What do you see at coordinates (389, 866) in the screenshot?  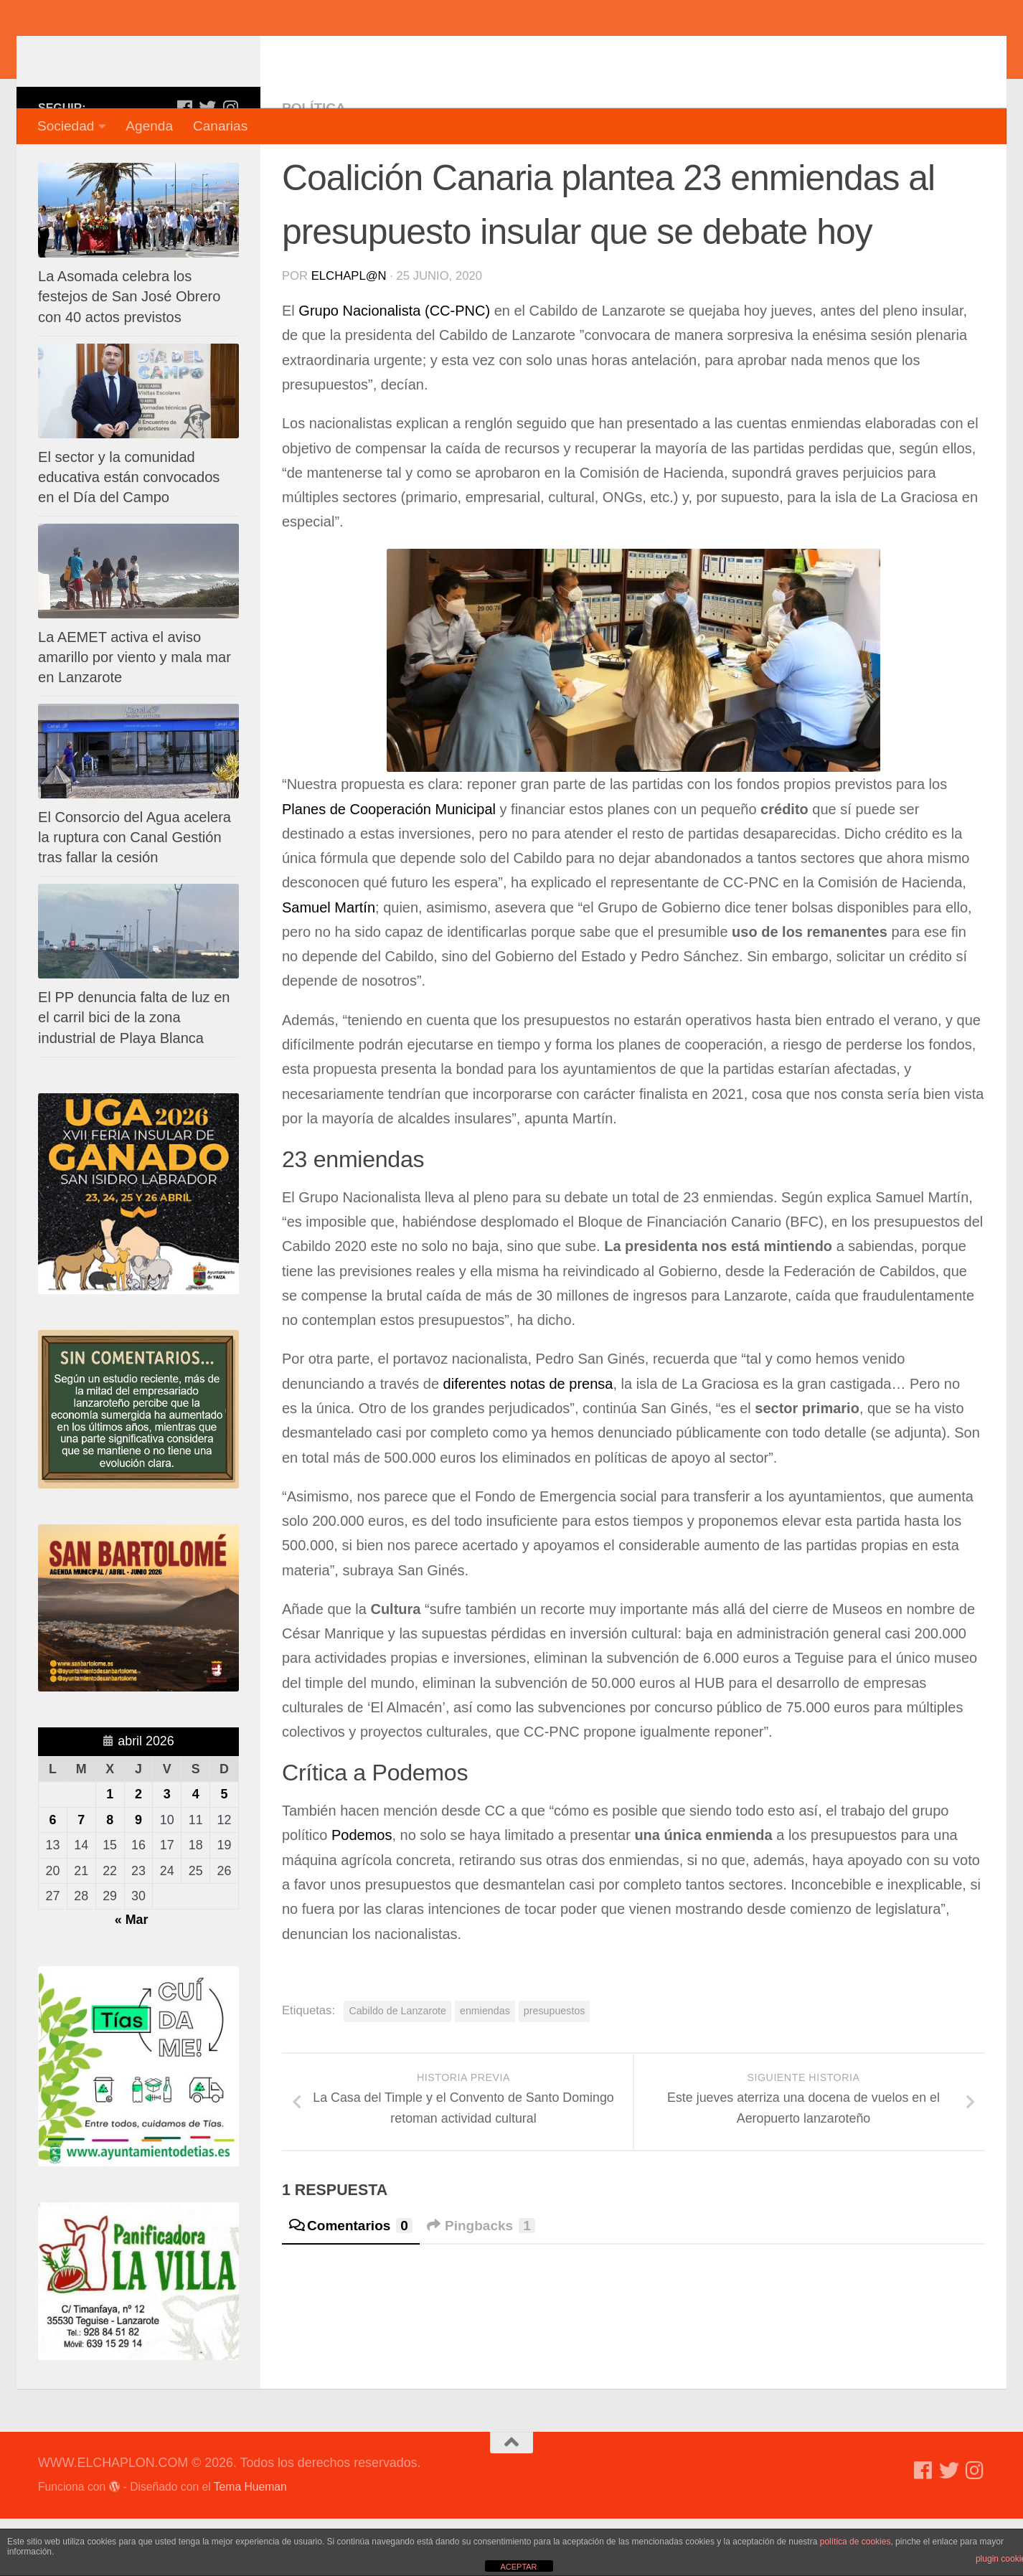 I see `Planes de Cooperación Municipal` at bounding box center [389, 866].